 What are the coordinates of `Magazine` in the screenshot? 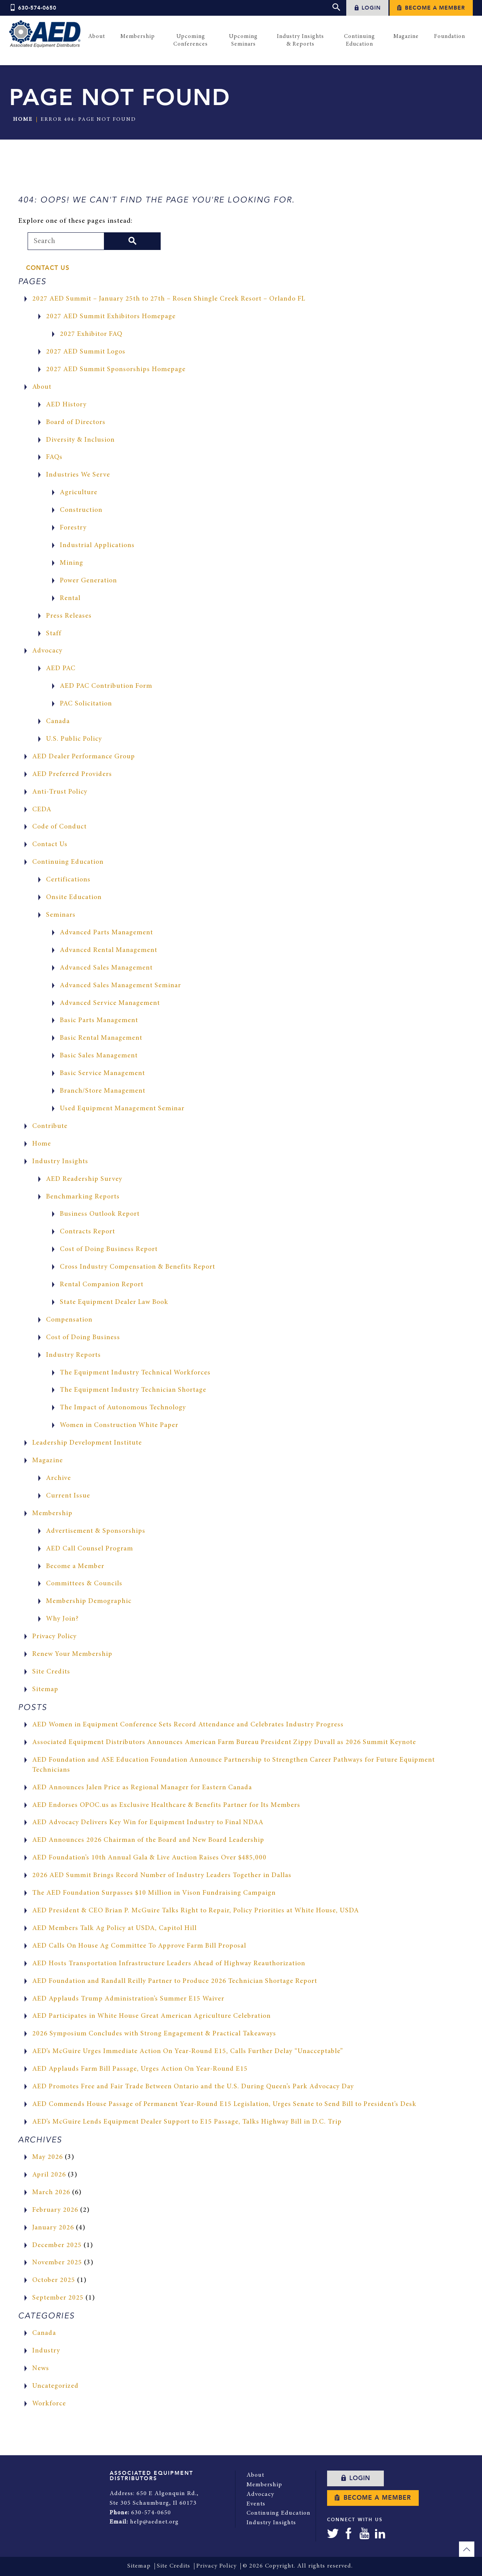 It's located at (47, 1460).